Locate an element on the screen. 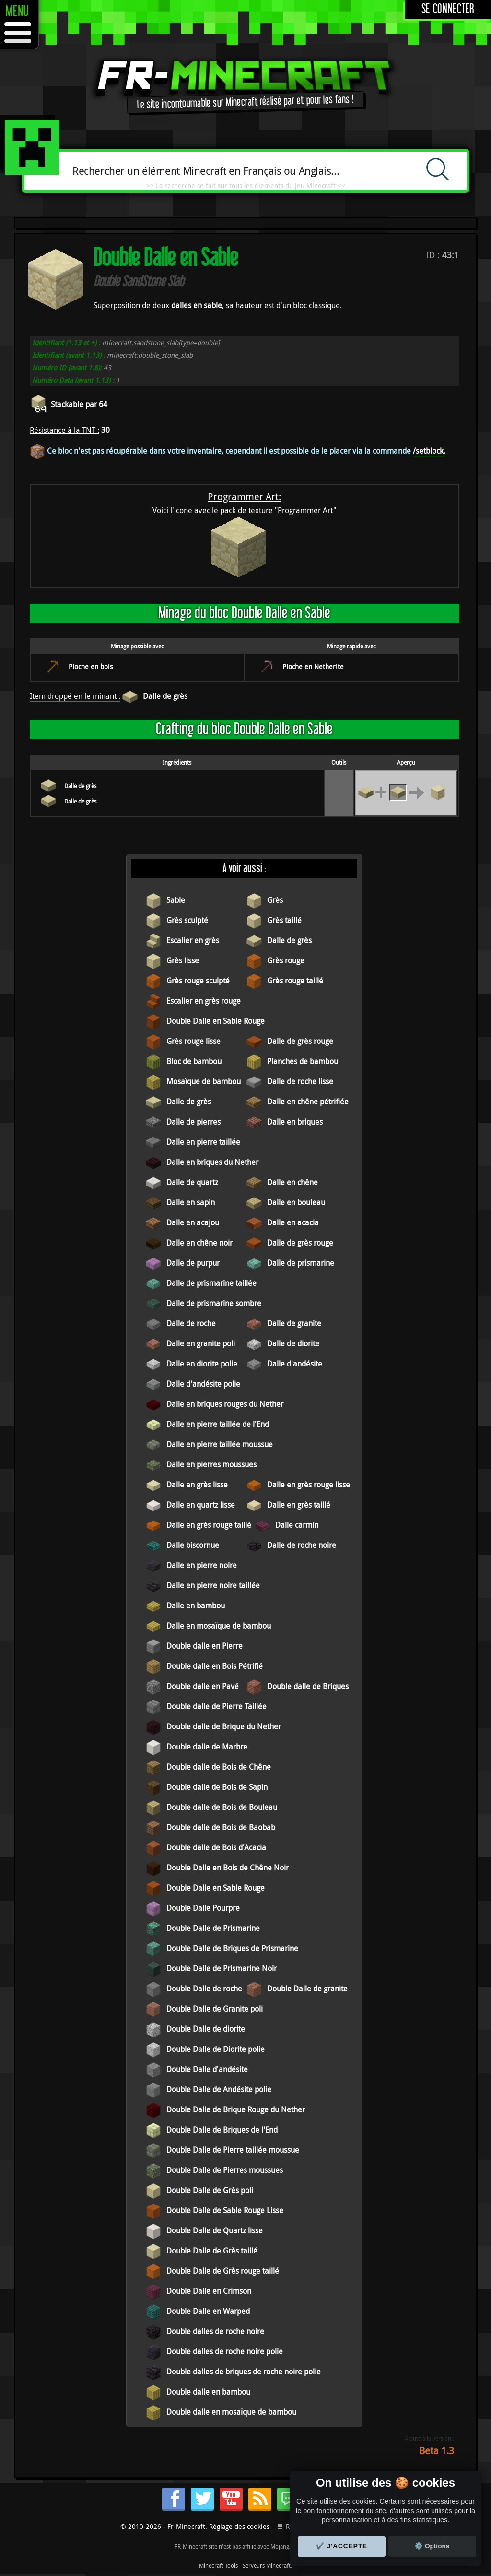  Grès taillé is located at coordinates (284, 920).